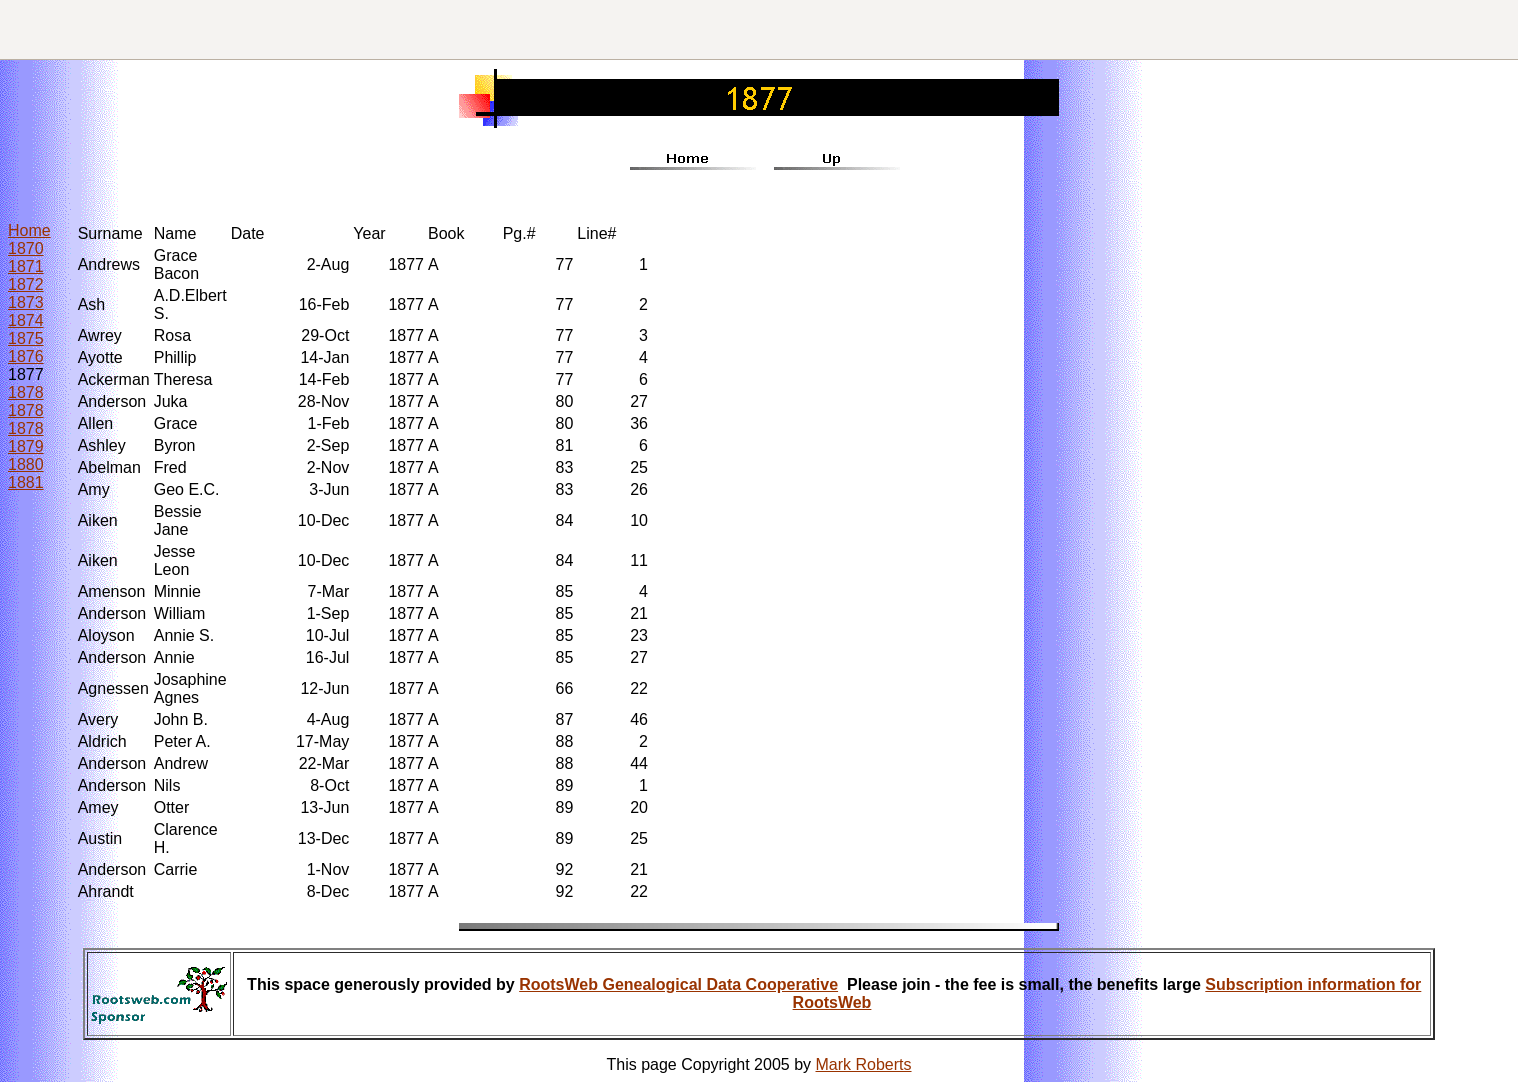 Image resolution: width=1518 pixels, height=1082 pixels. I want to click on 1881, so click(26, 482).